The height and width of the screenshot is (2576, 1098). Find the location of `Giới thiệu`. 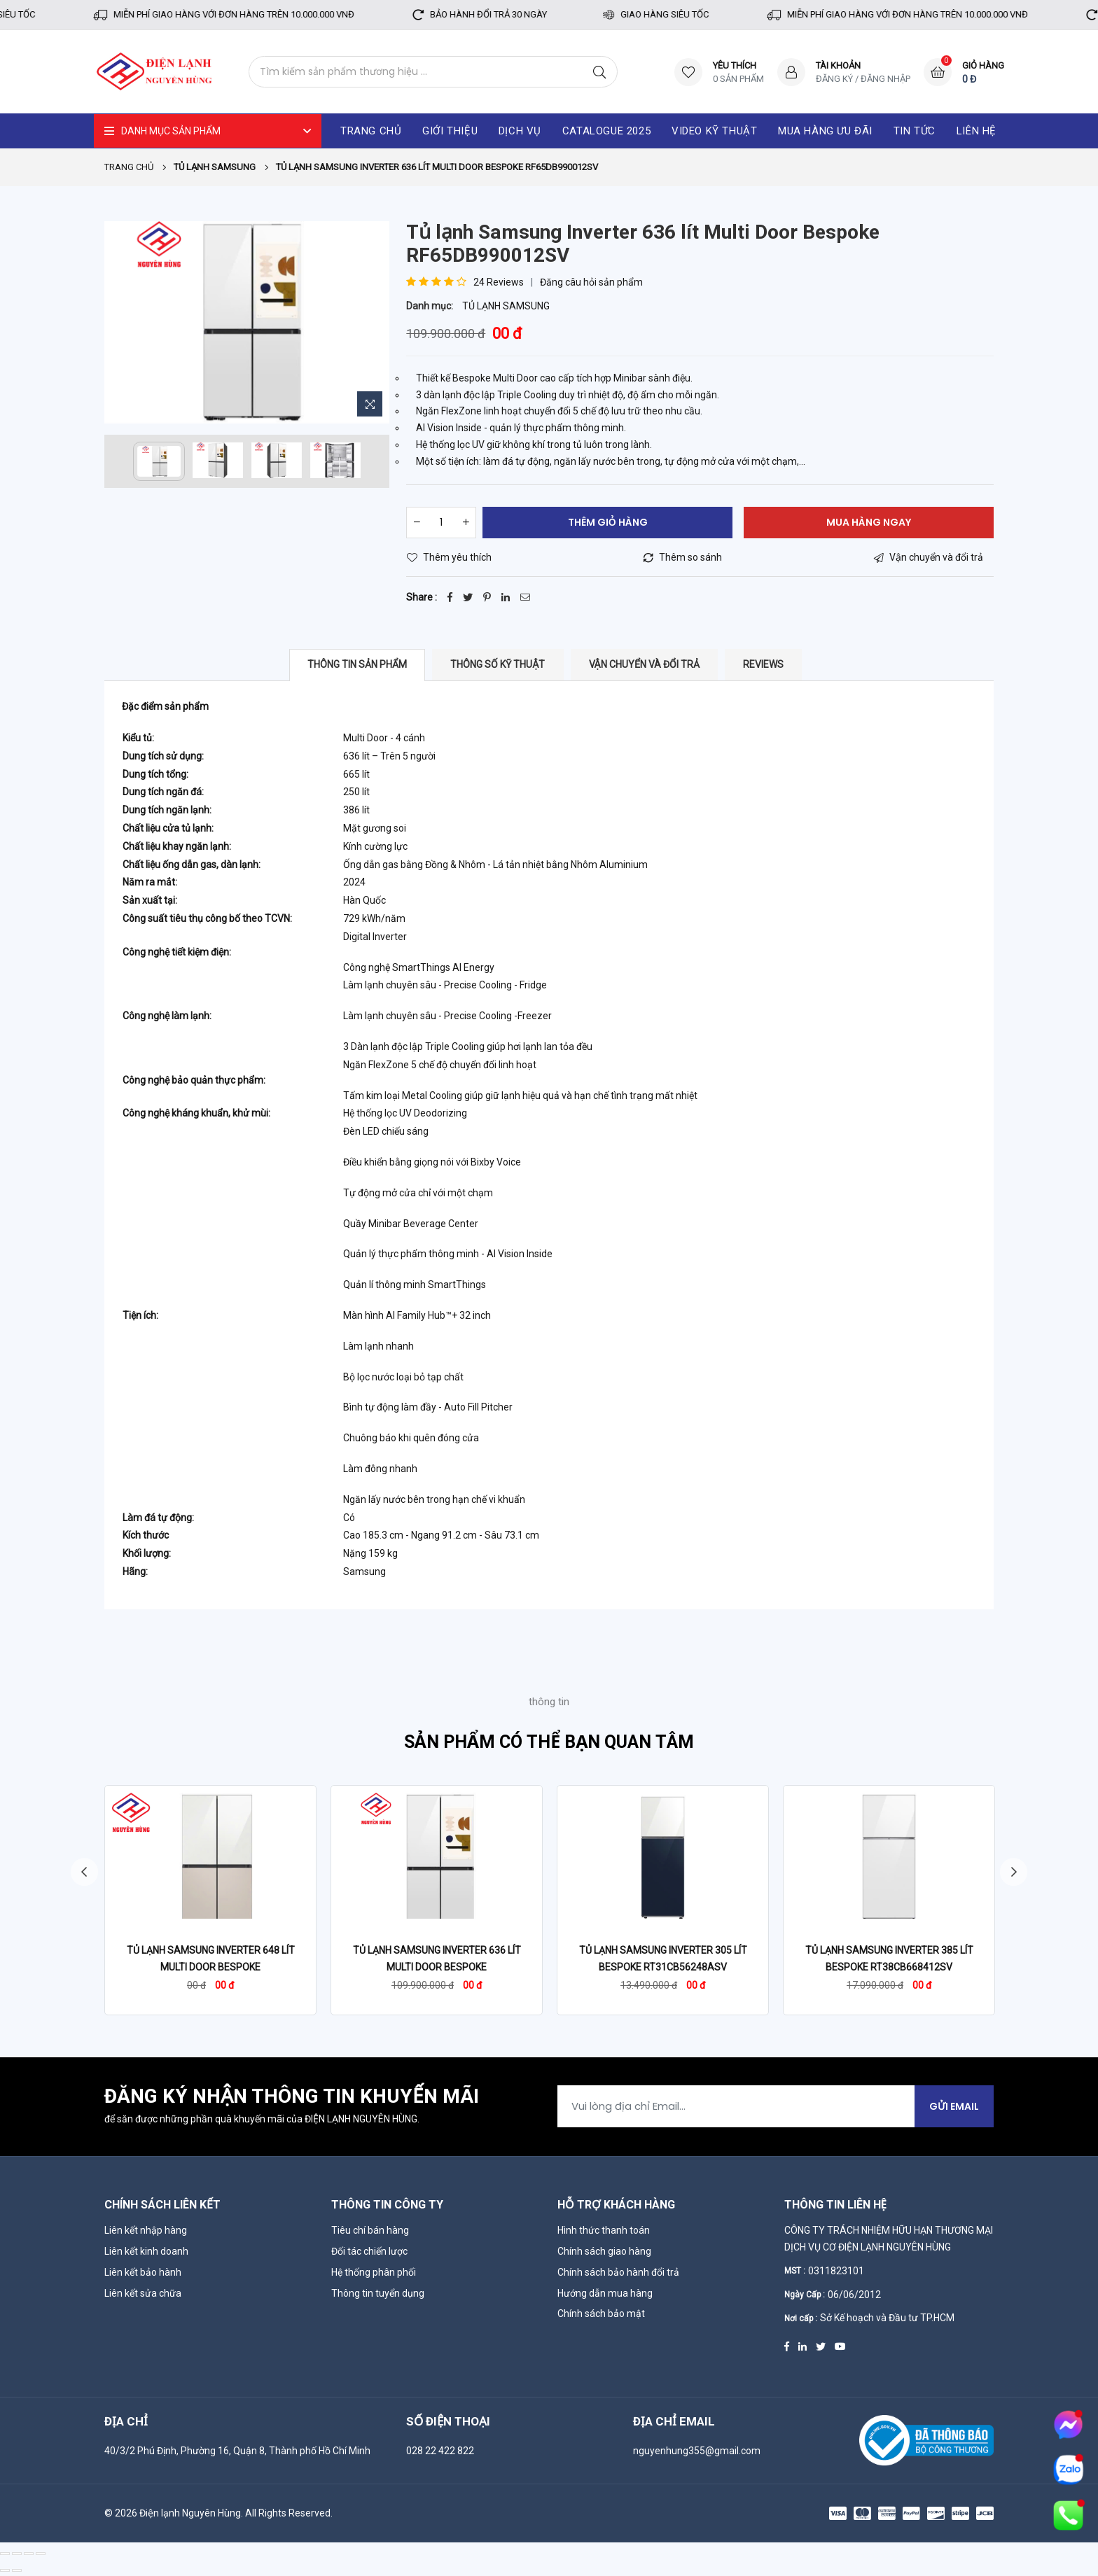

Giới thiệu is located at coordinates (450, 131).